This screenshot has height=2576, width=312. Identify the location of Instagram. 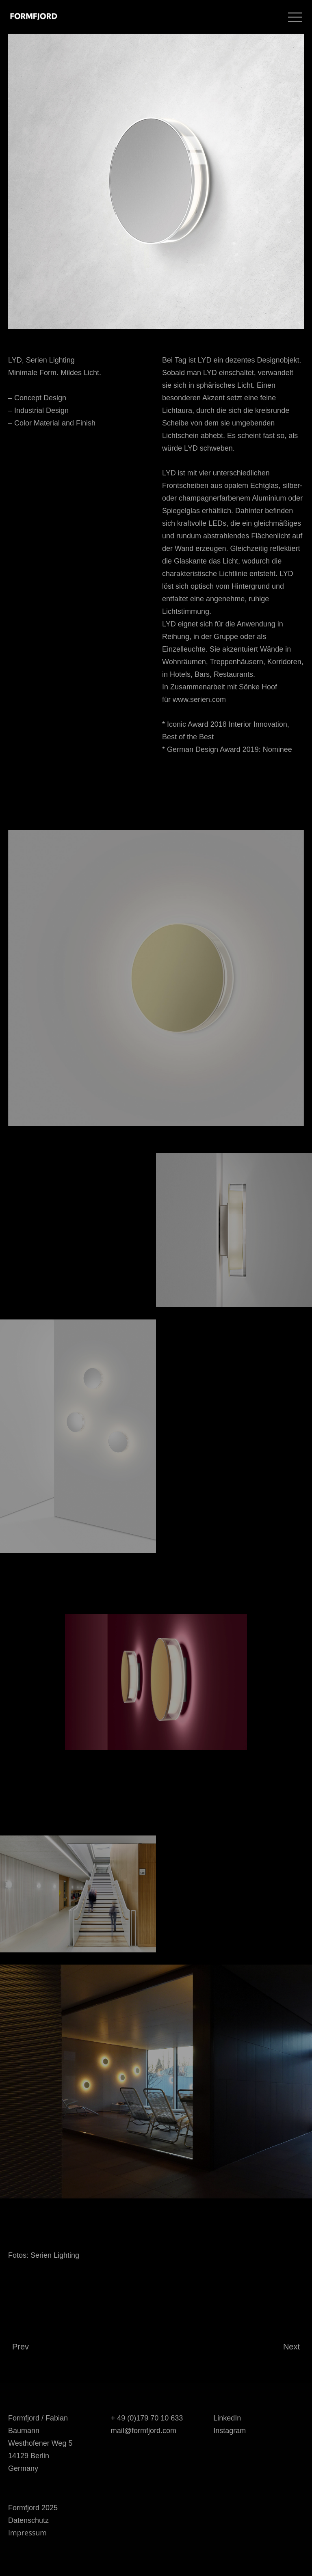
(229, 2431).